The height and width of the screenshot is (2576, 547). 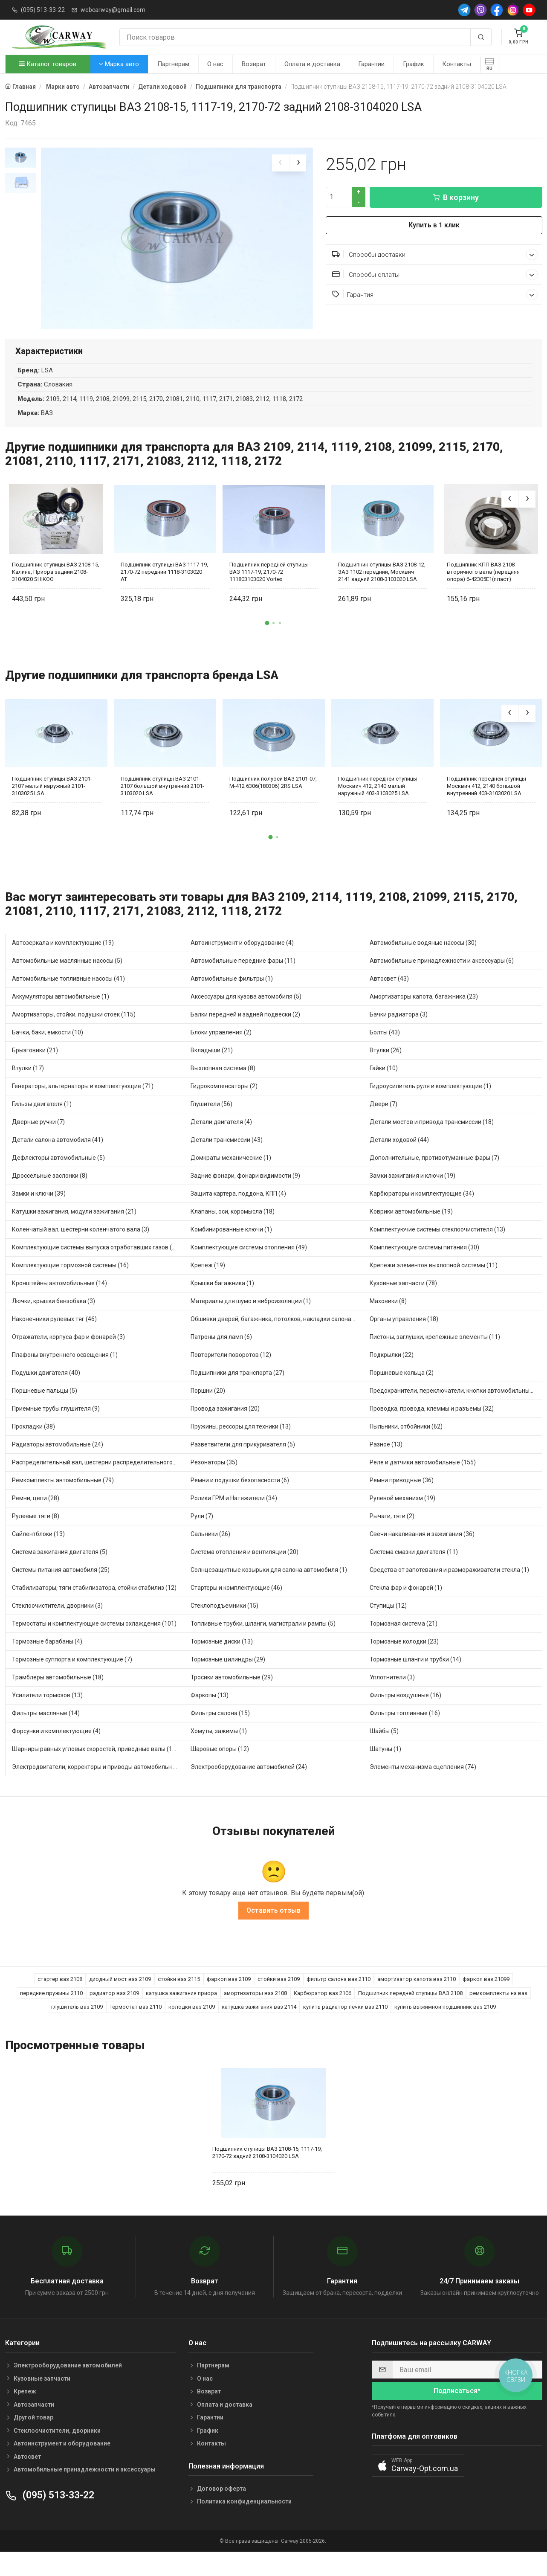 I want to click on Подшипник ступицы ВАЗ 2108-15, 1117-19, 2170-72 задний 2108-3104020 LSA, so click(x=267, y=2170).